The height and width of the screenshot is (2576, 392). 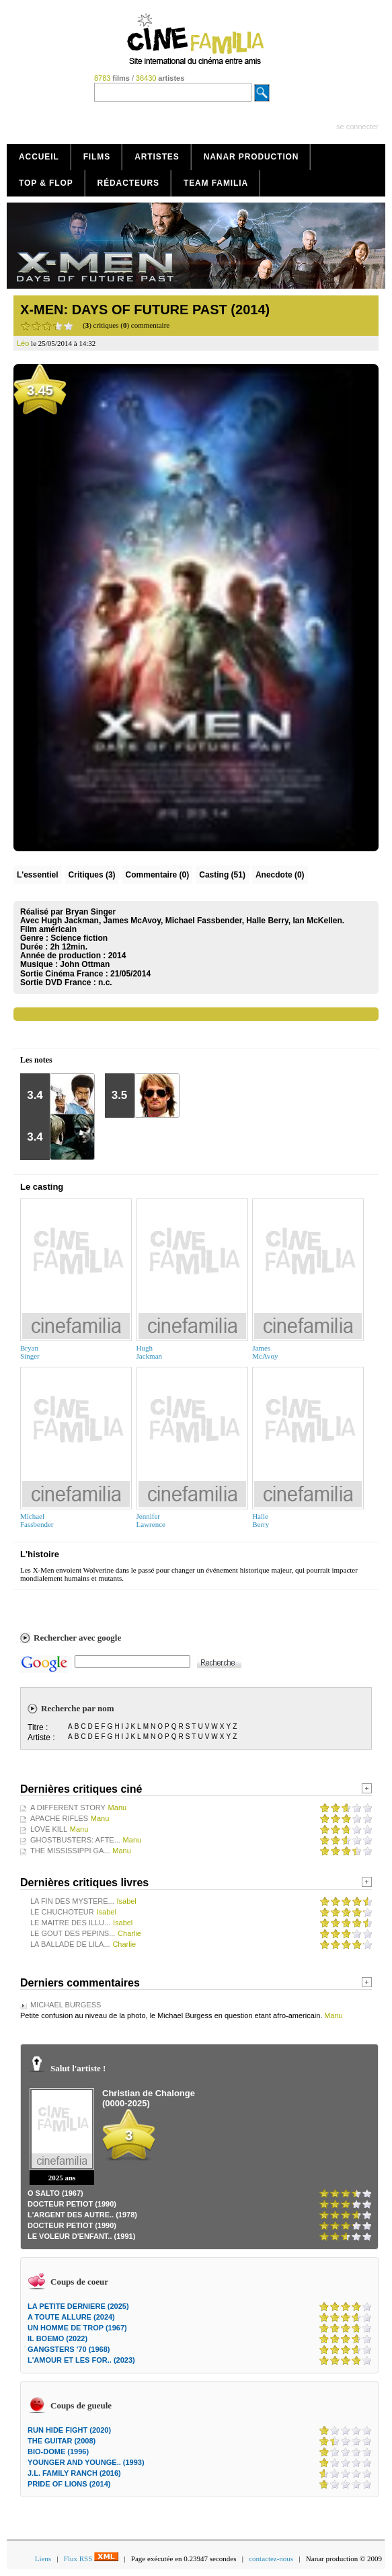 What do you see at coordinates (75, 1840) in the screenshot?
I see `GHOSTBUSTERS: AFTE...` at bounding box center [75, 1840].